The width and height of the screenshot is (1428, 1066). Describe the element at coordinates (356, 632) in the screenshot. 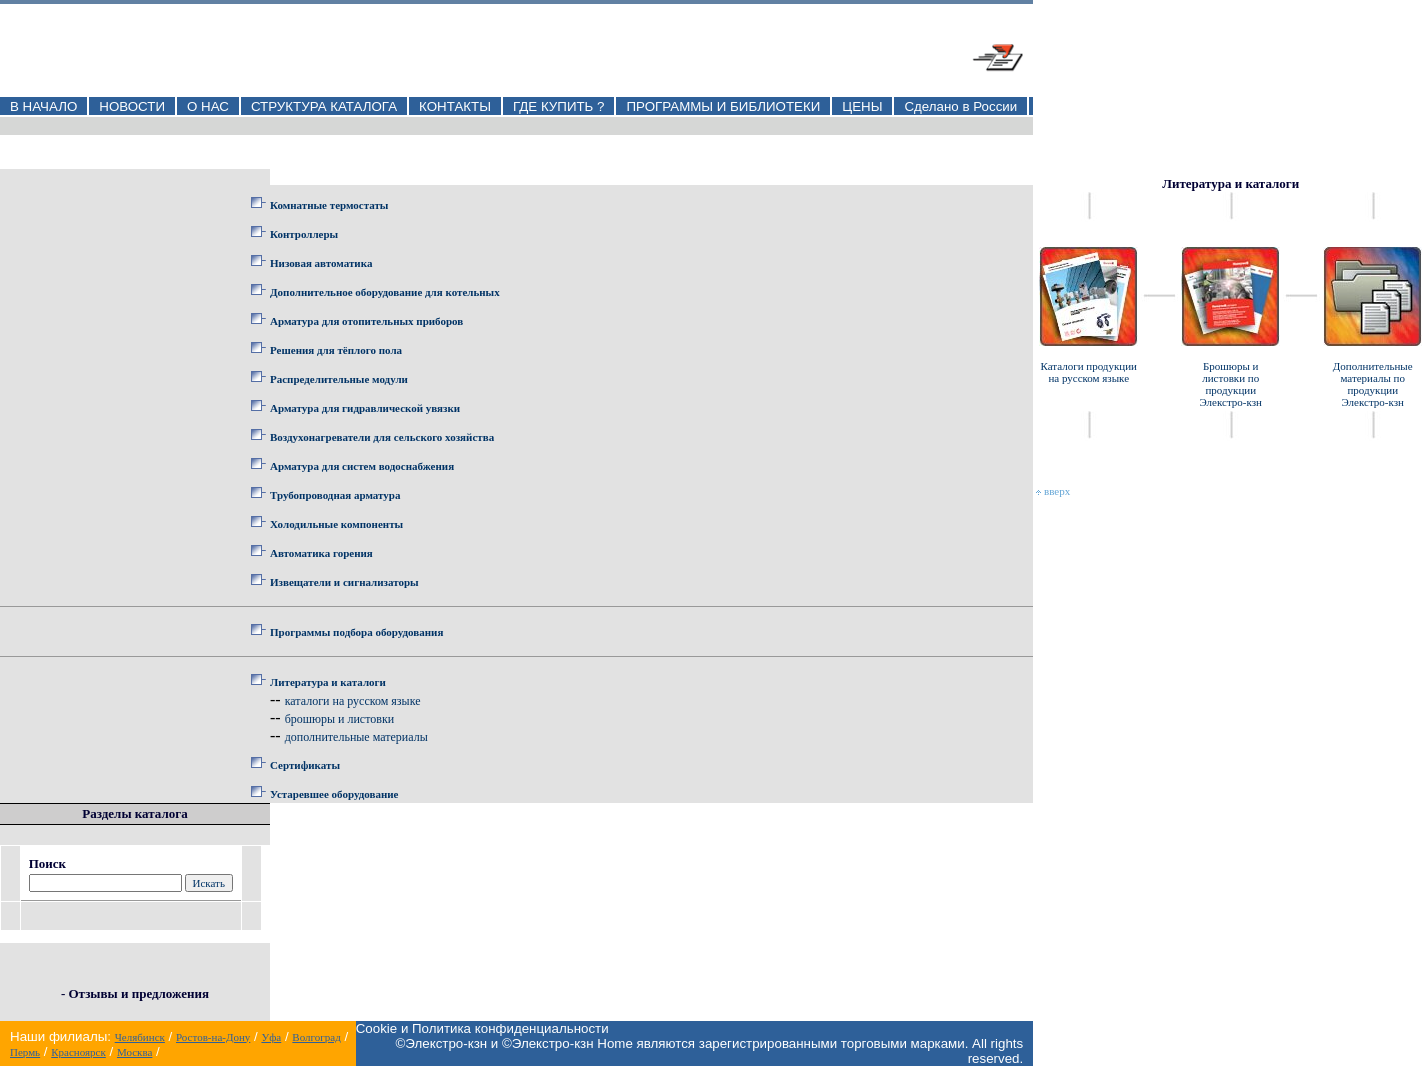

I see `Программы подбора оборудования` at that location.